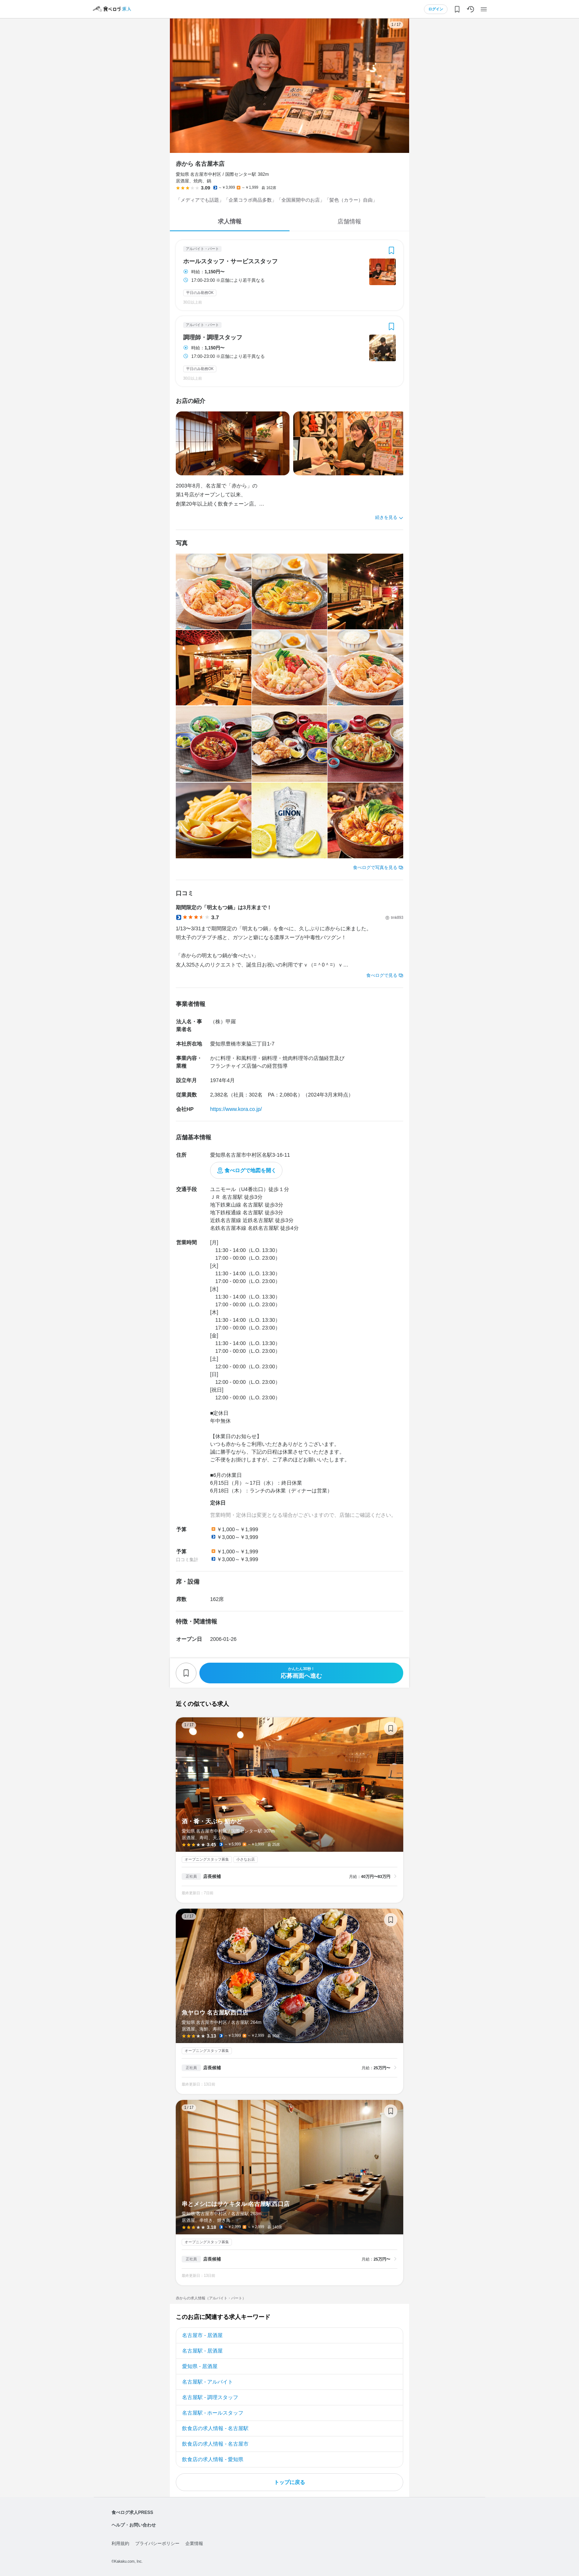 The image size is (579, 2576). I want to click on 食べログで地図を開く, so click(250, 1170).